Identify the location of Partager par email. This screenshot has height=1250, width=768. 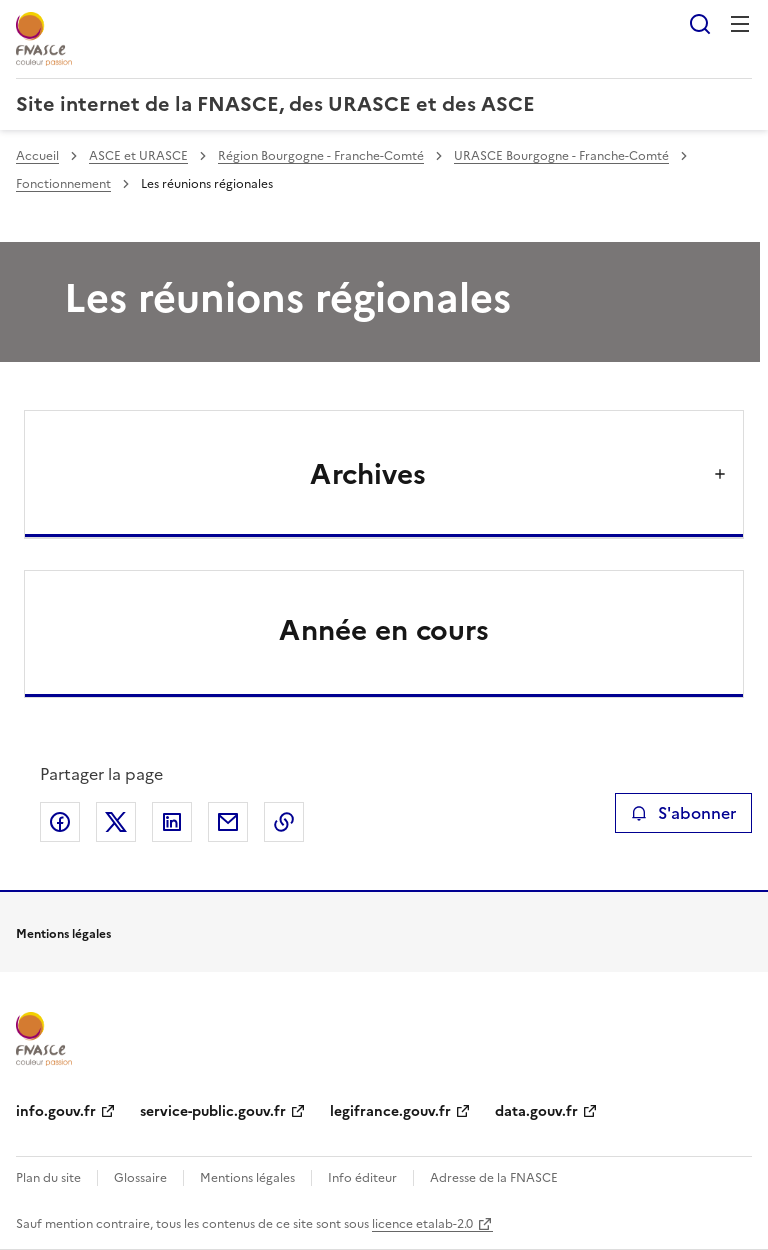
(228, 822).